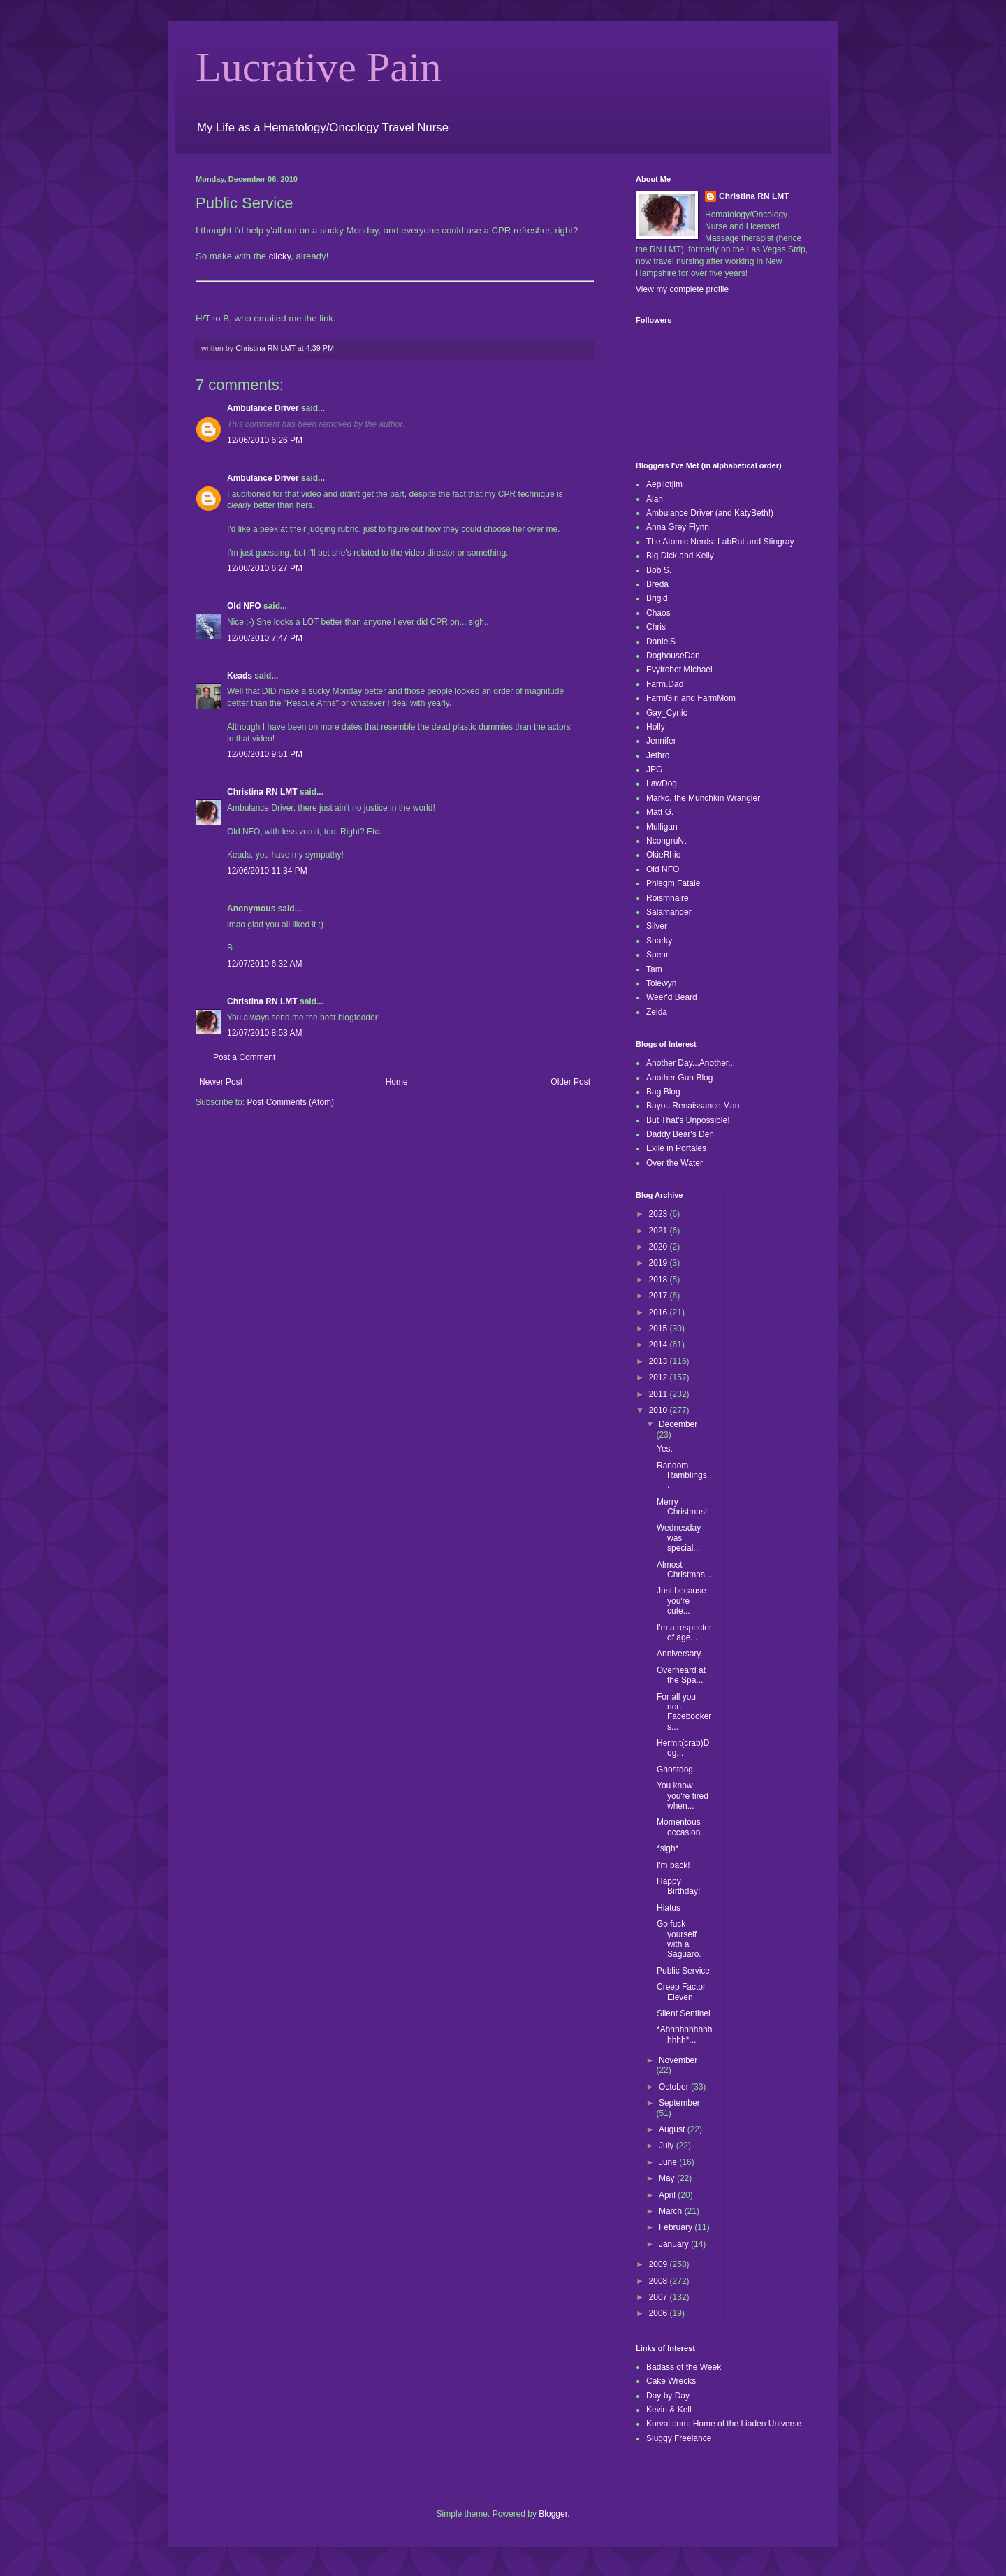  I want to click on 2021, so click(659, 1231).